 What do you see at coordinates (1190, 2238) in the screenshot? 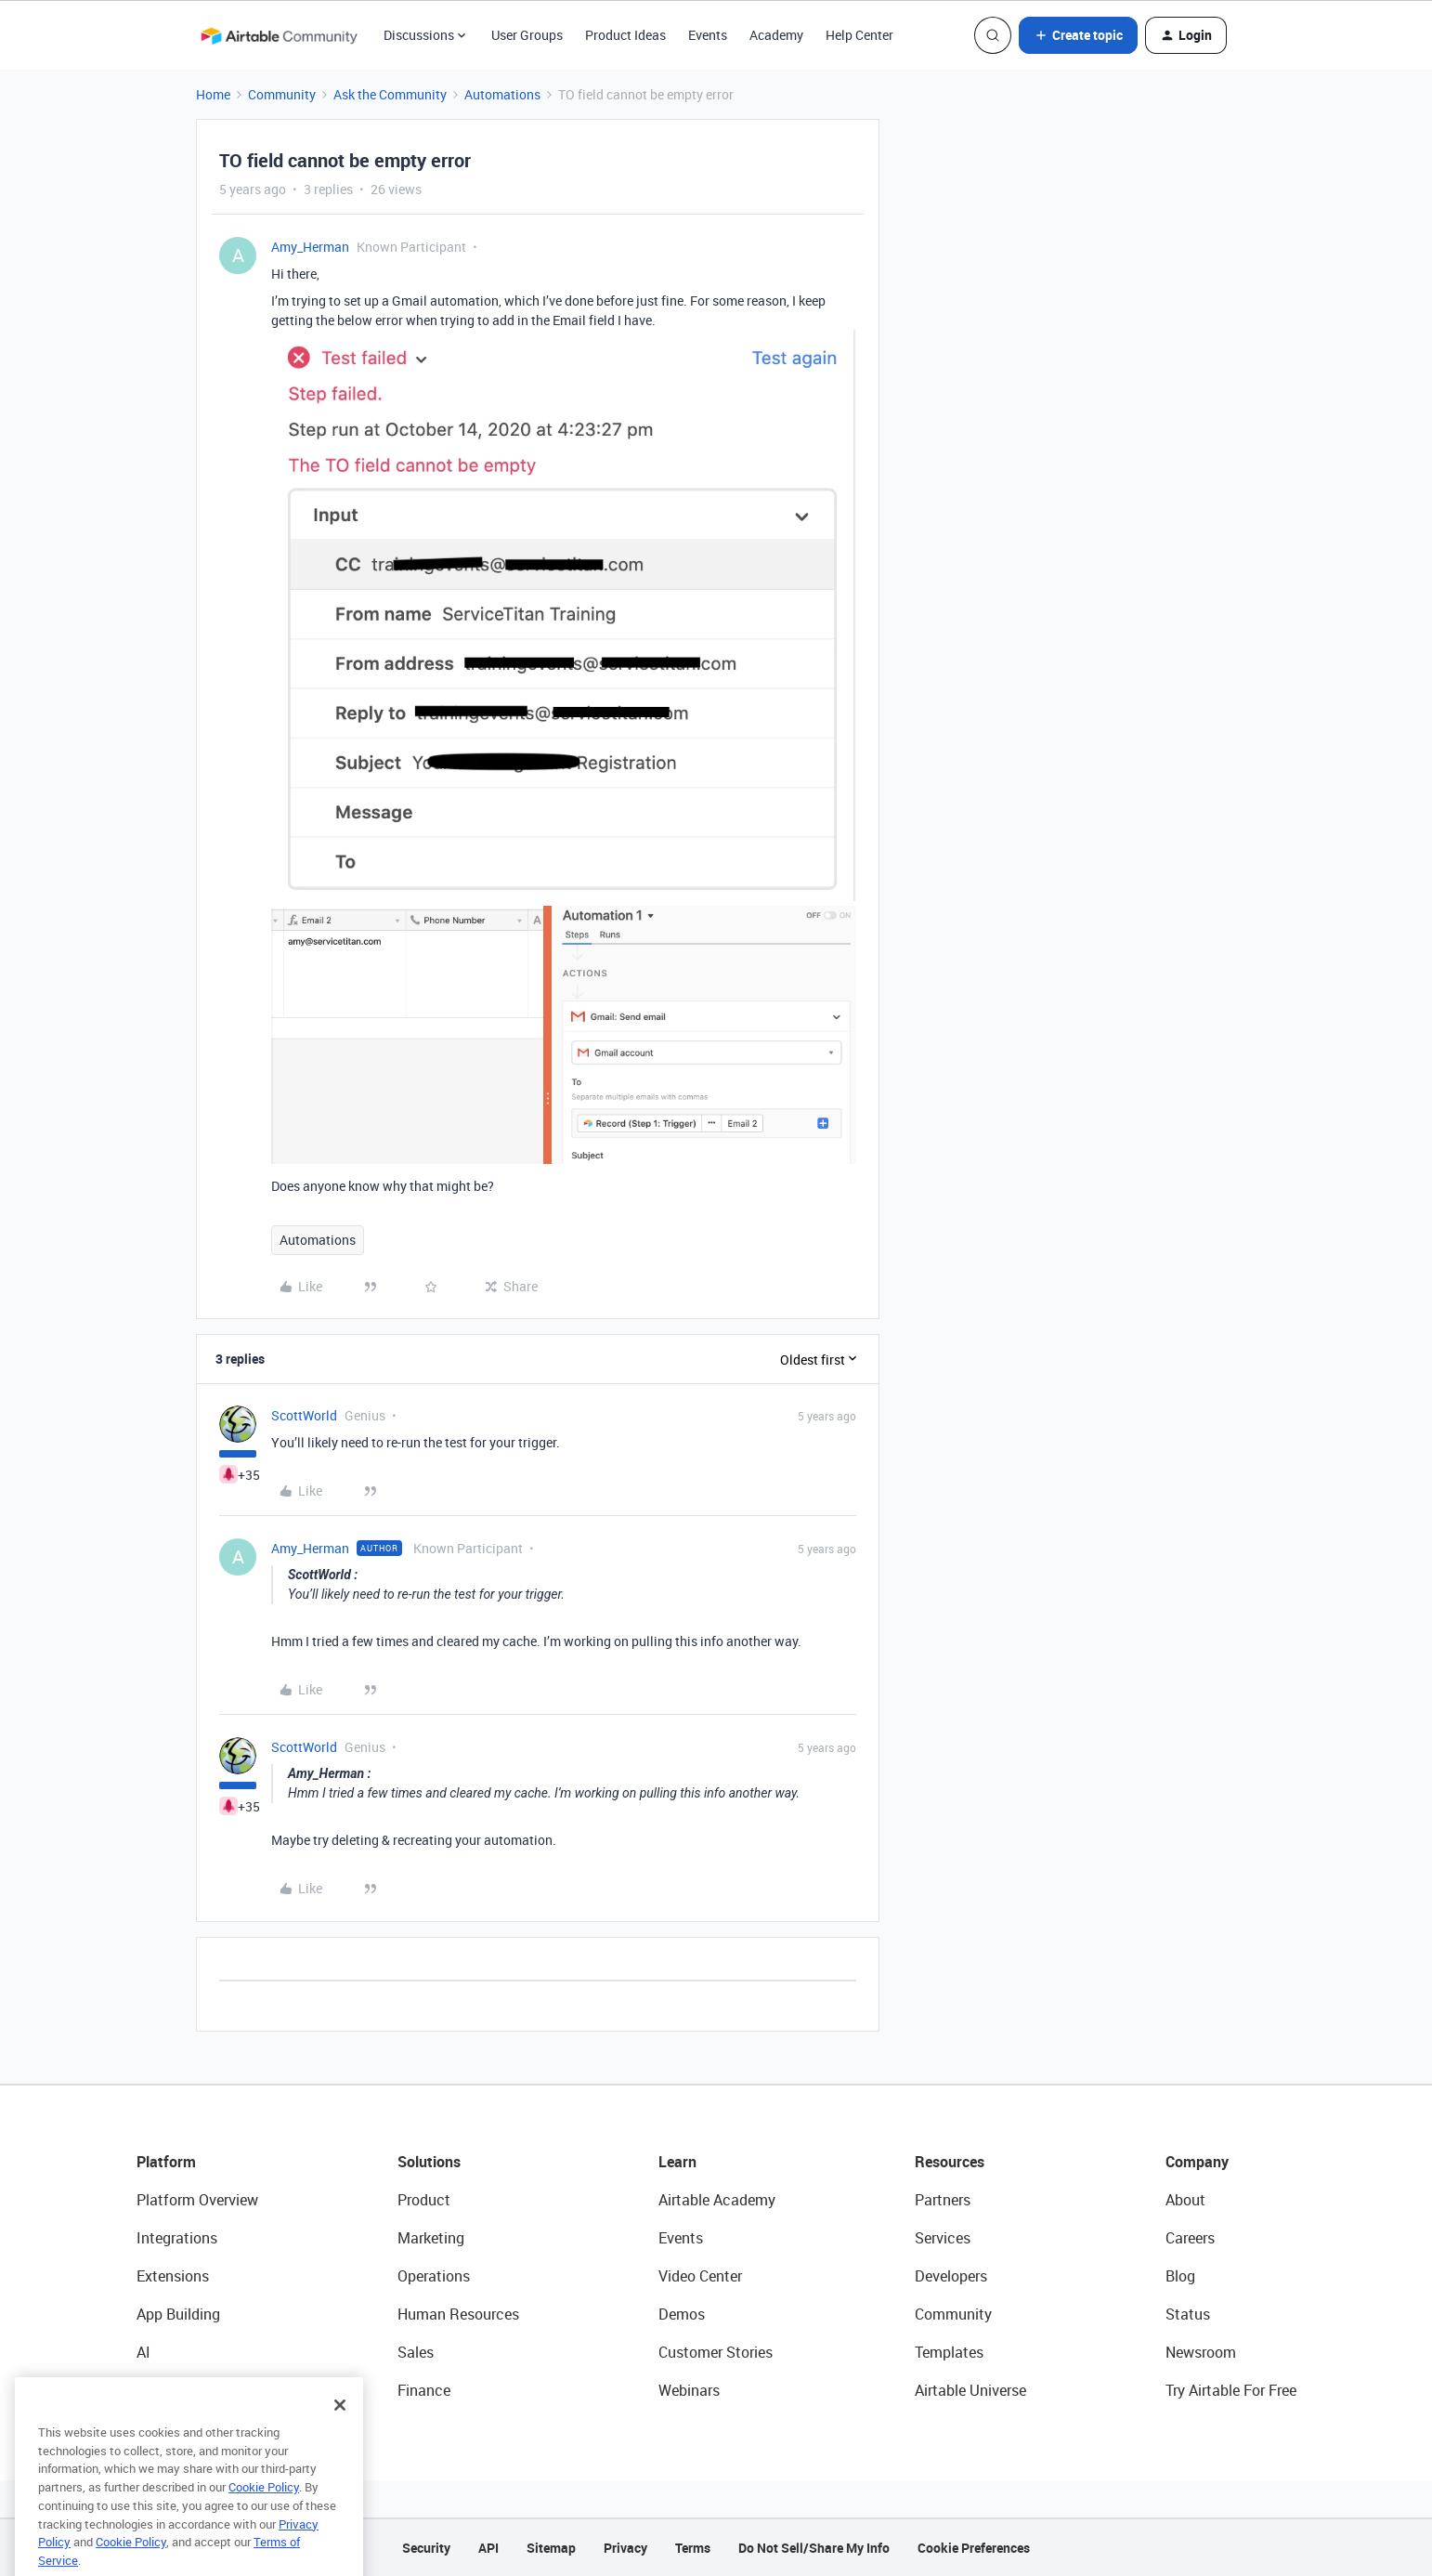
I see `Careers` at bounding box center [1190, 2238].